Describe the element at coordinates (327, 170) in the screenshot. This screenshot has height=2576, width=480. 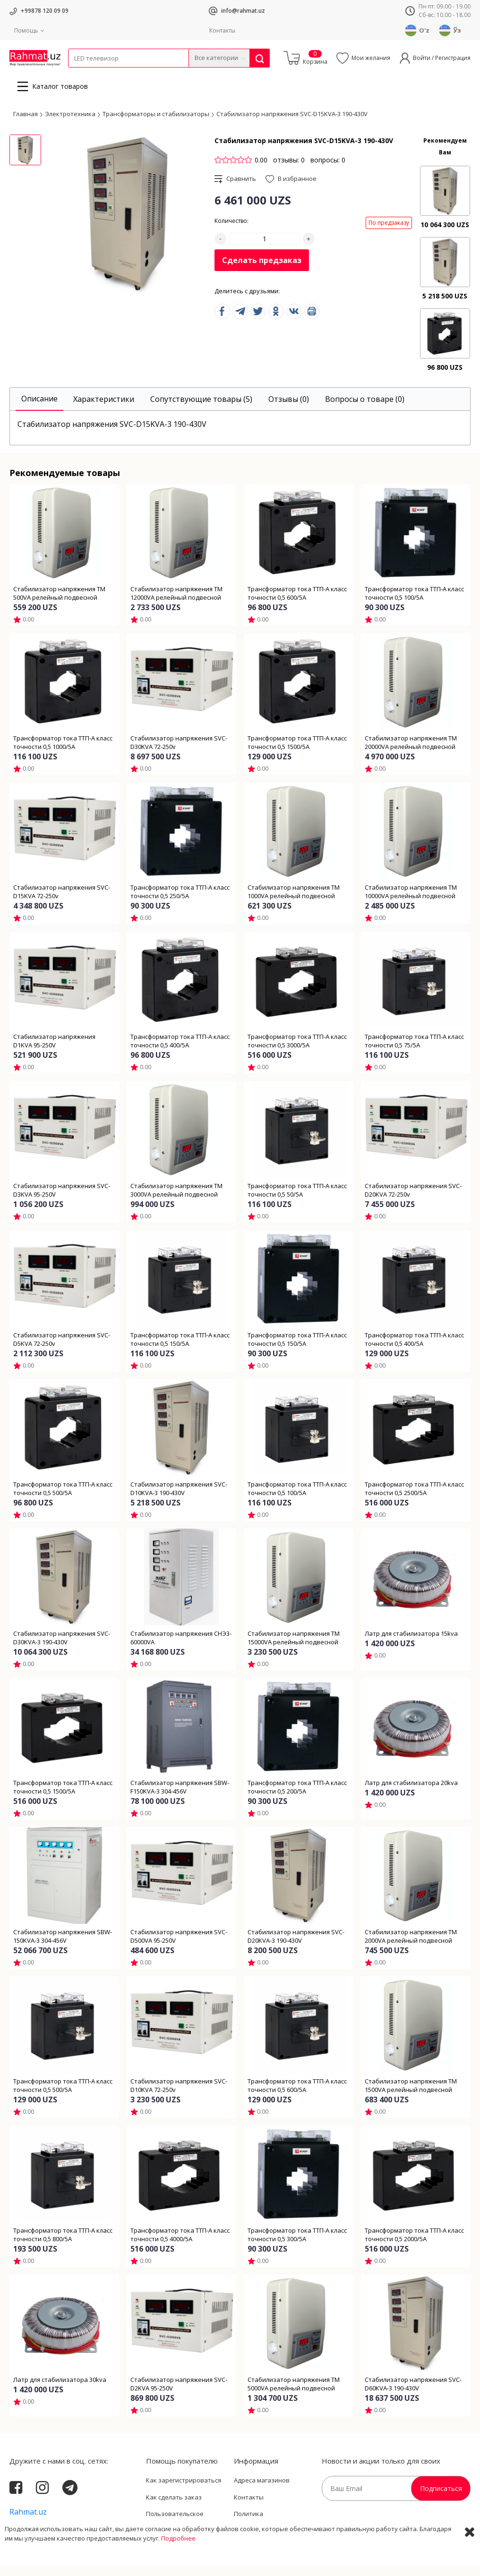
I see `вопросы: 0` at that location.